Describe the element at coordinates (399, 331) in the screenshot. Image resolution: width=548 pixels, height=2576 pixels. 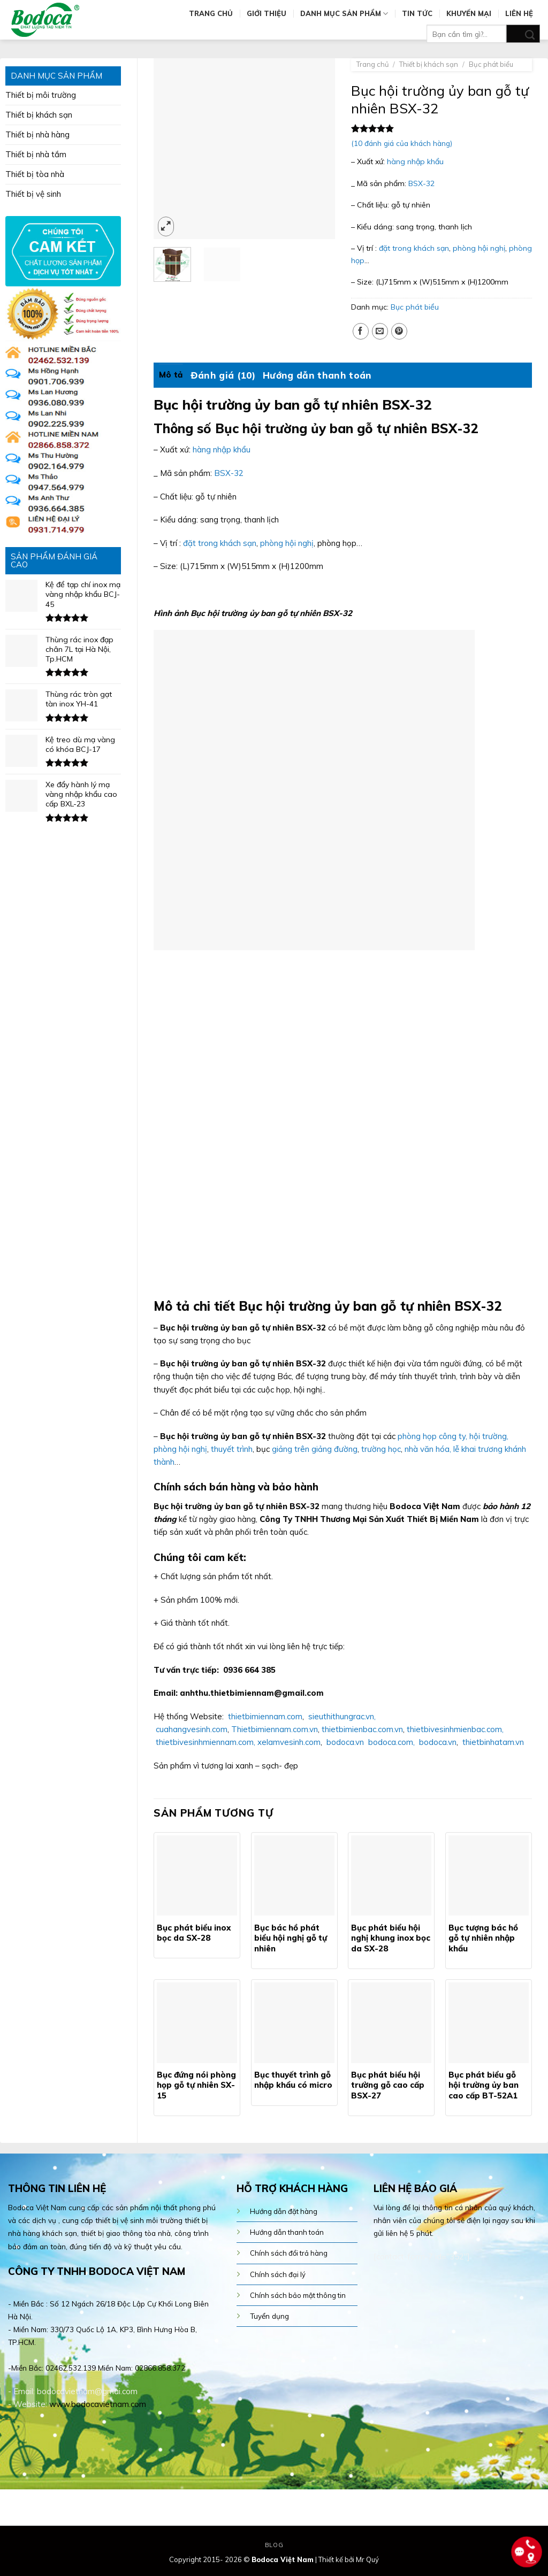
I see `[Pin on Pinterest]` at that location.